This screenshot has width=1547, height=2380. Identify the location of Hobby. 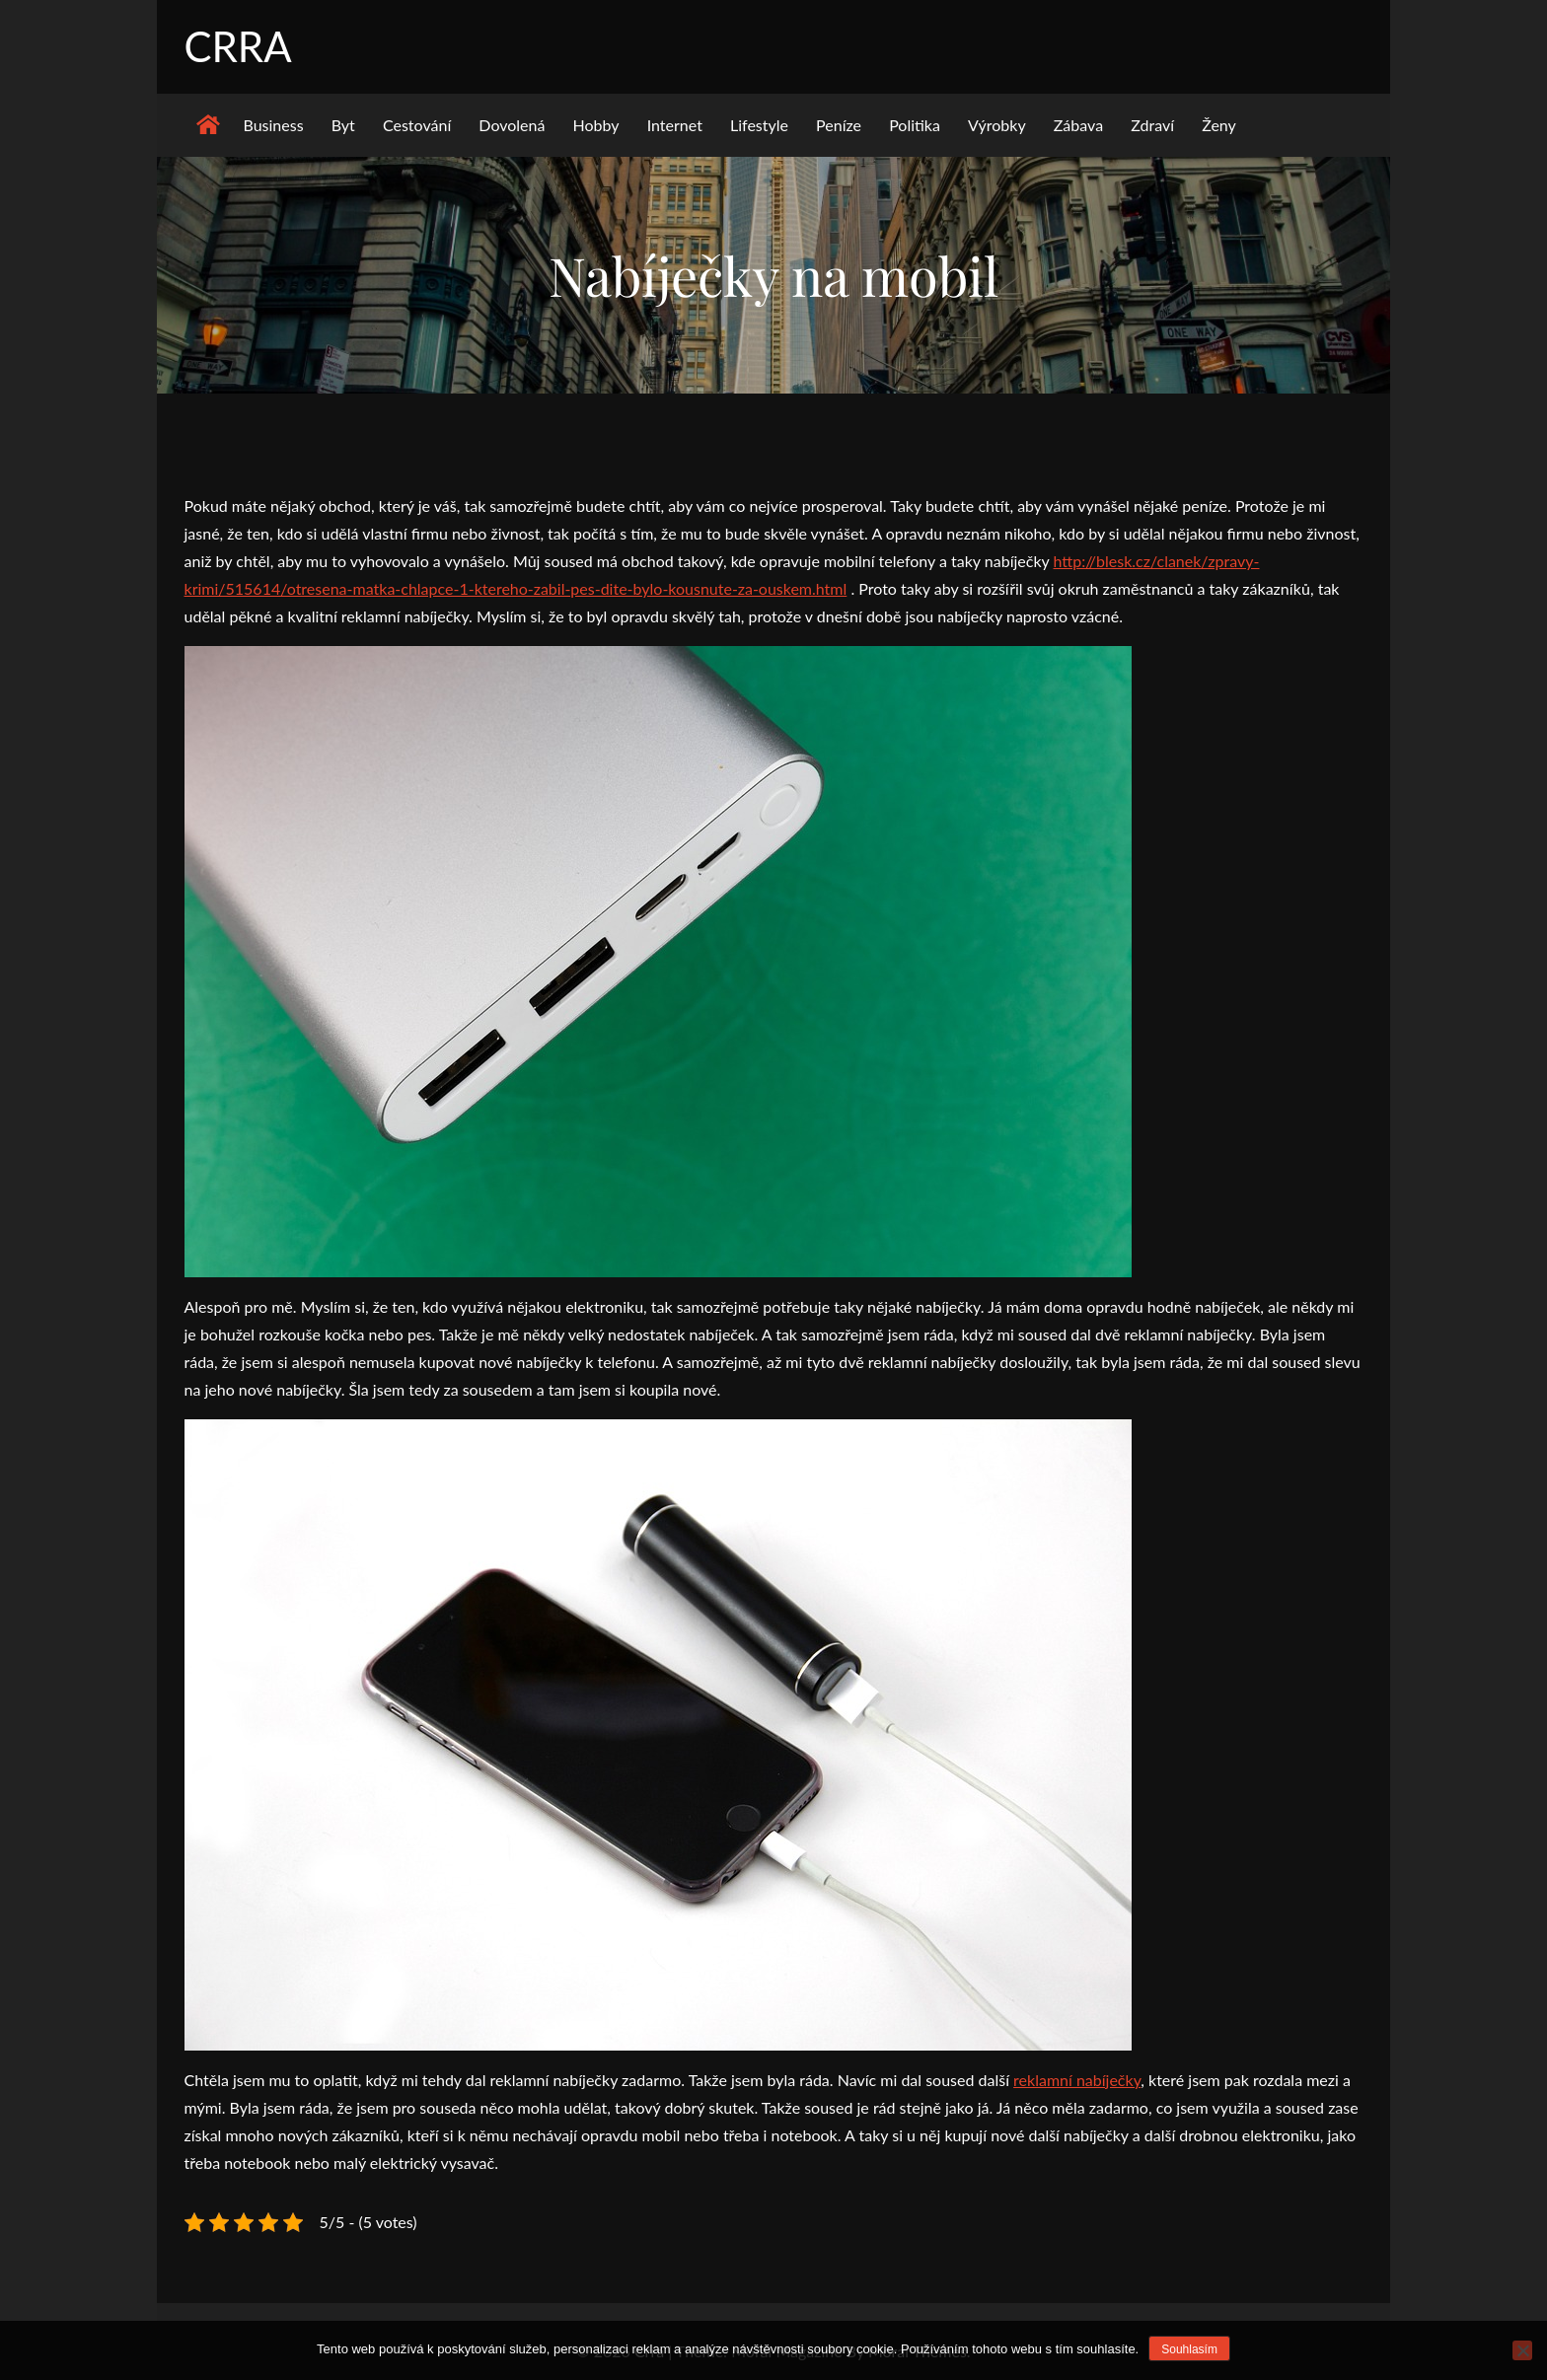
(596, 124).